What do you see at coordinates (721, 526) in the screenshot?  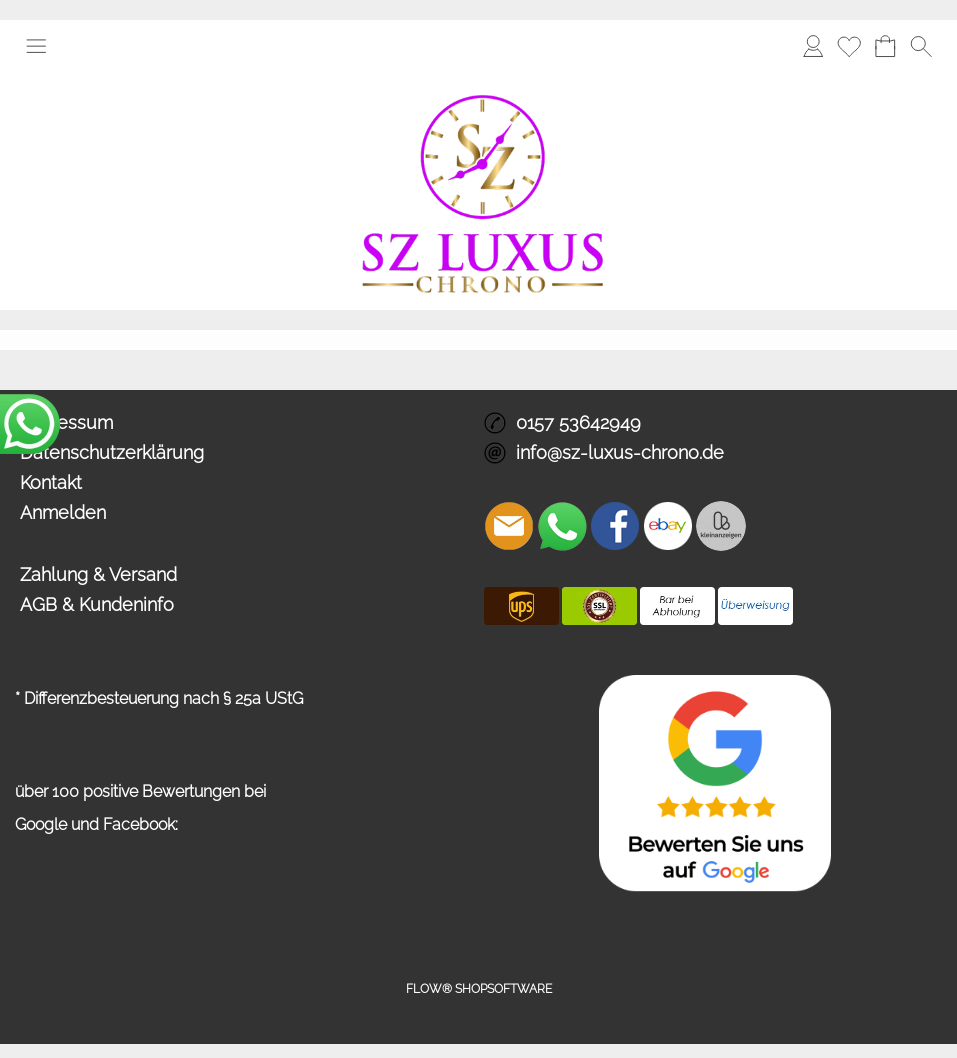 I see `[Zusatzicons]` at bounding box center [721, 526].